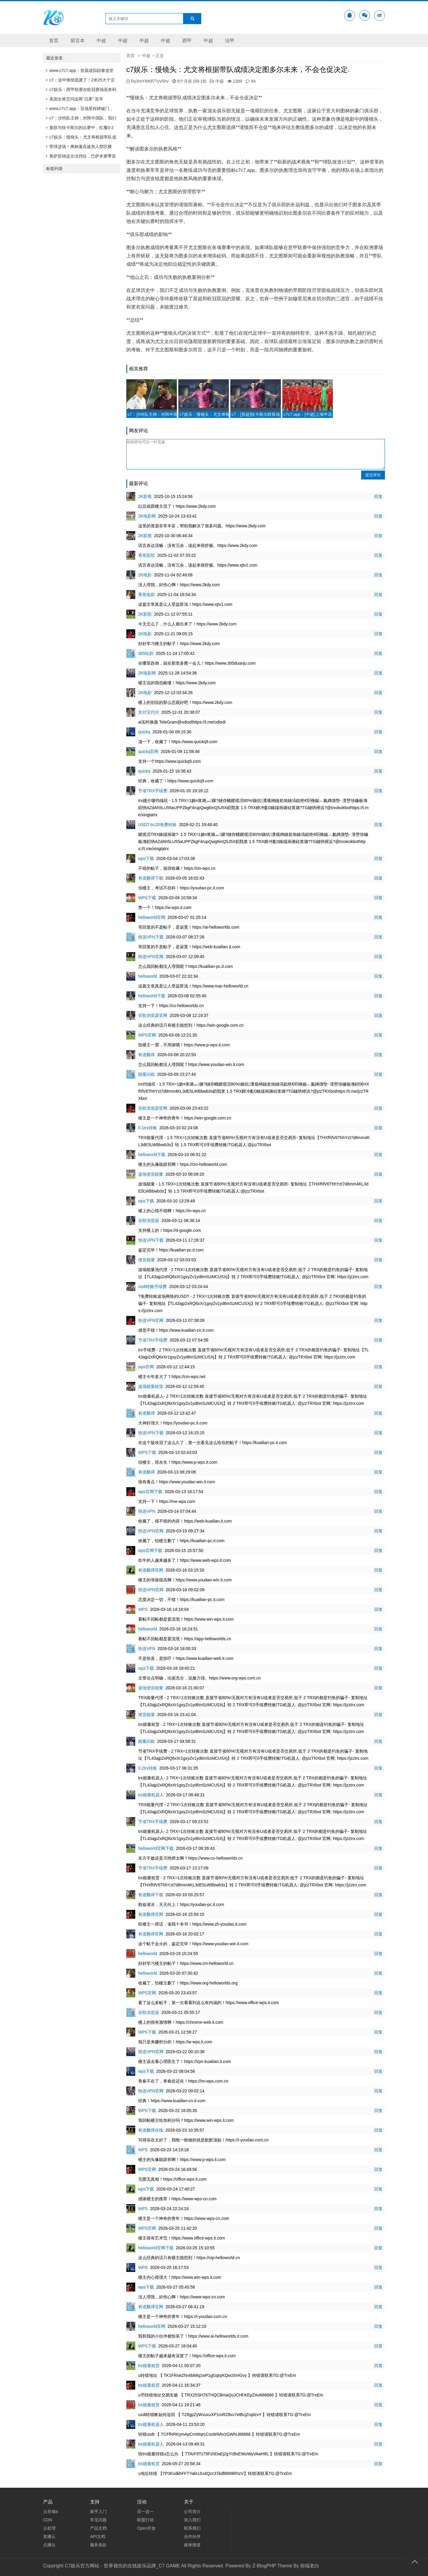  Describe the element at coordinates (152, 1286) in the screenshot. I see `usdt转账手续费` at that location.